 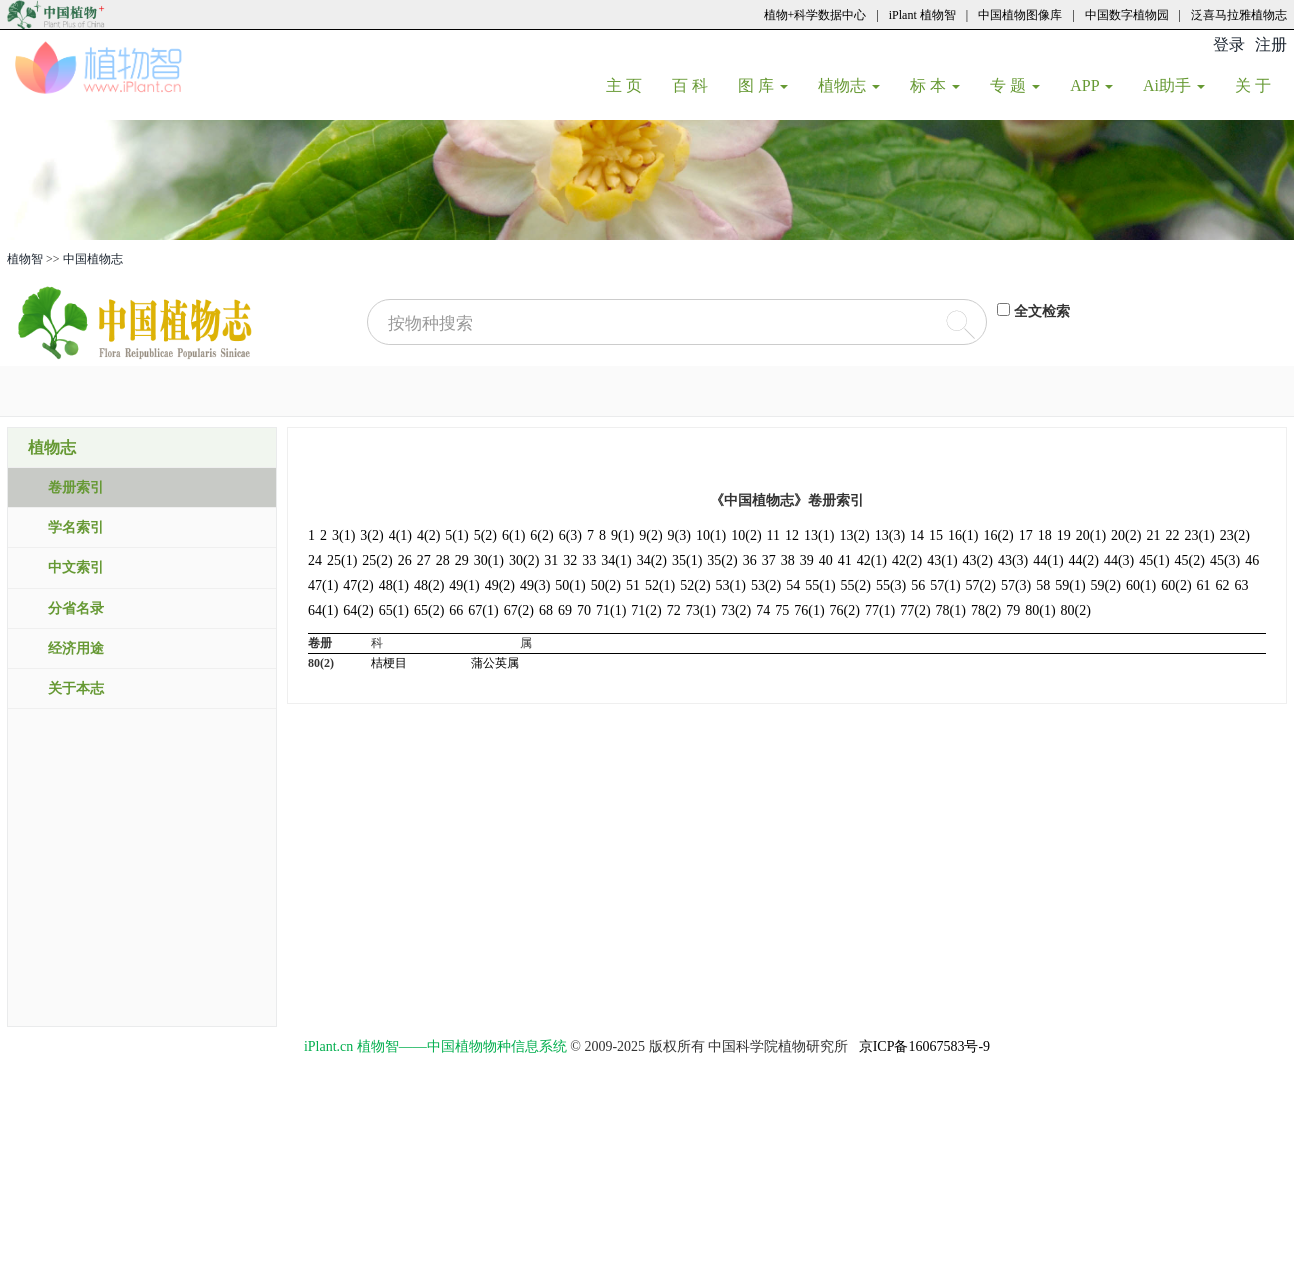 I want to click on 70, so click(x=584, y=610).